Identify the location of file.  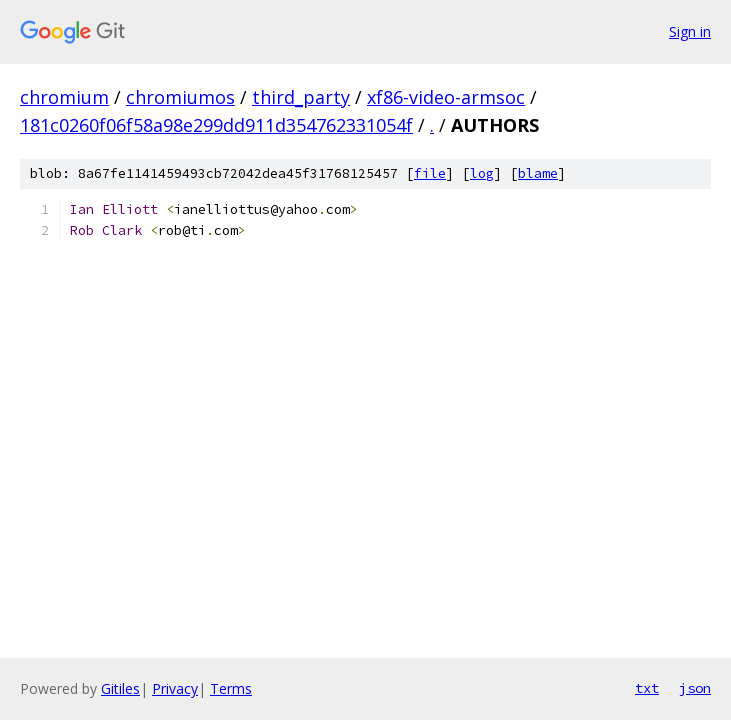
(430, 173).